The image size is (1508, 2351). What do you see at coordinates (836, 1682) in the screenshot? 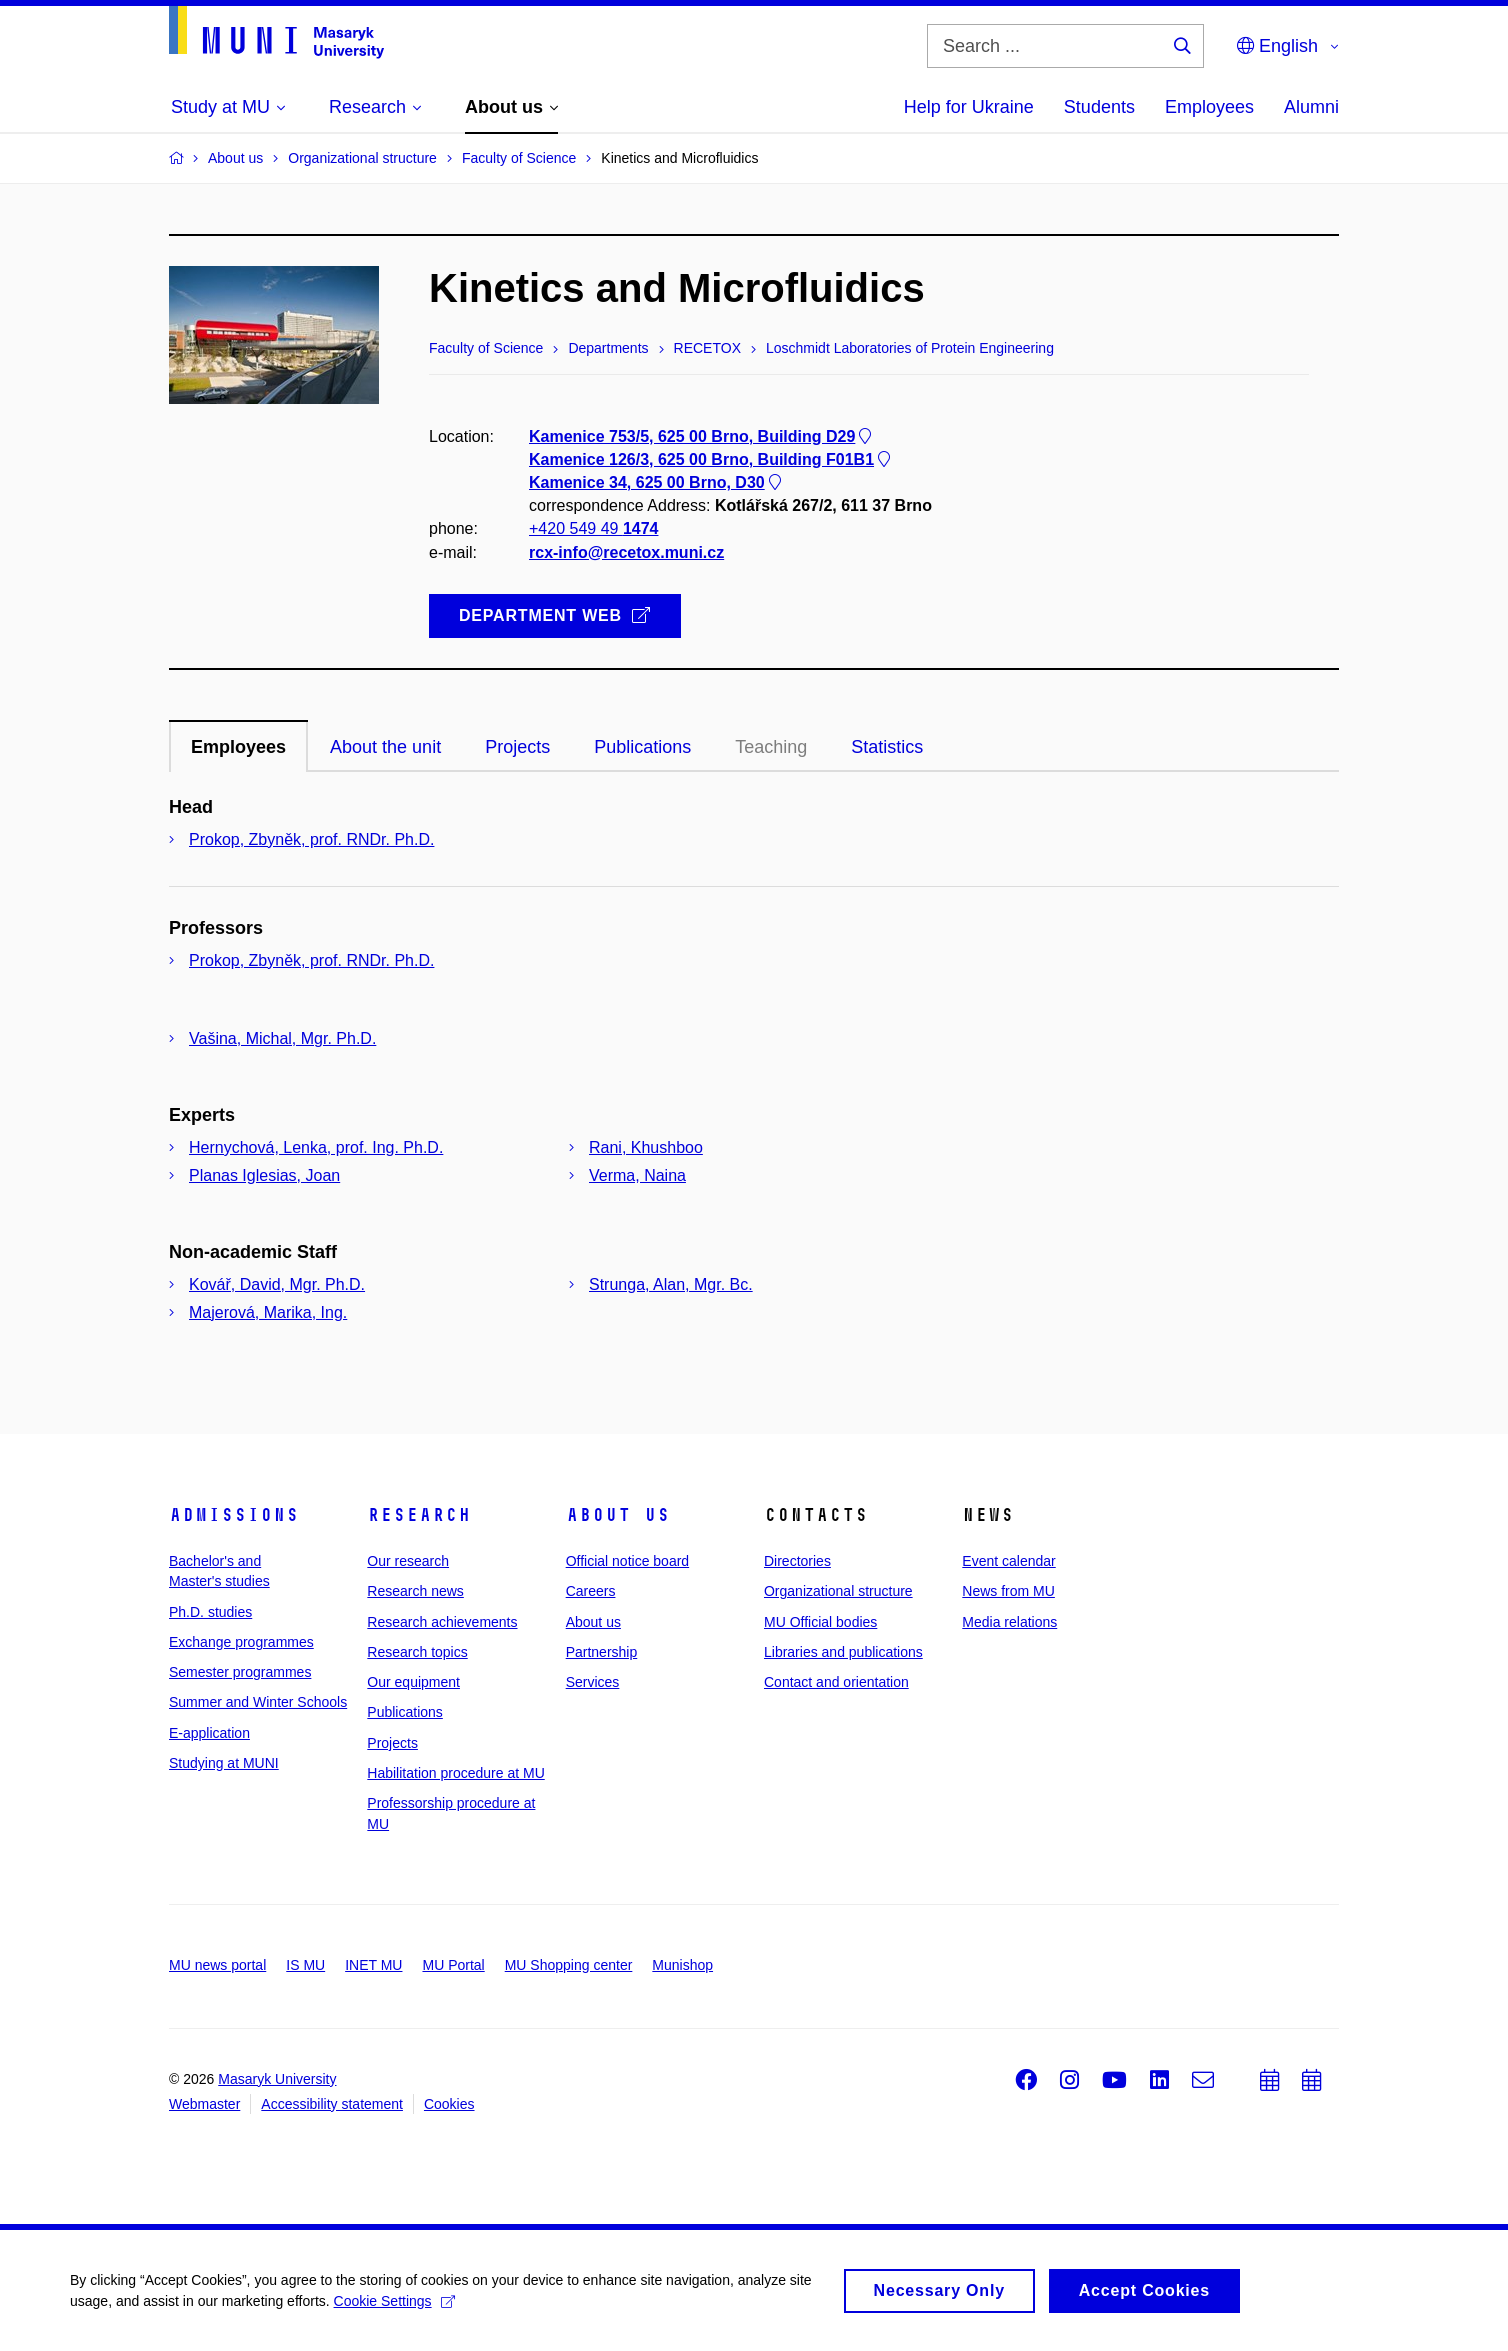
I see `Contact and orientation` at bounding box center [836, 1682].